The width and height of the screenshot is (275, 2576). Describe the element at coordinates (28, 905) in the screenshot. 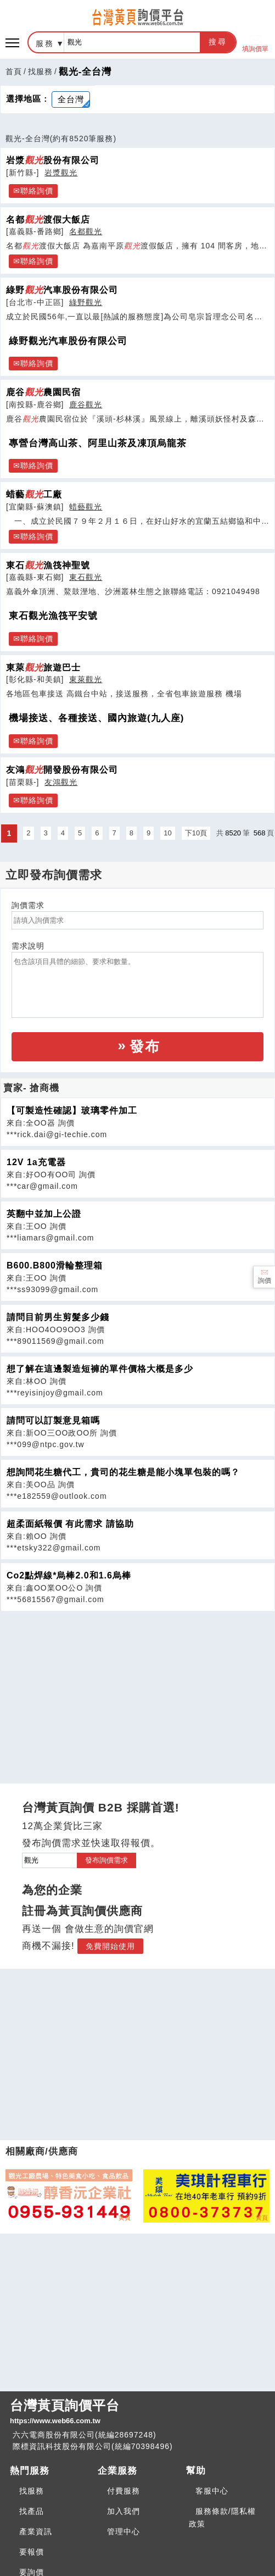

I see `詢價需求` at that location.